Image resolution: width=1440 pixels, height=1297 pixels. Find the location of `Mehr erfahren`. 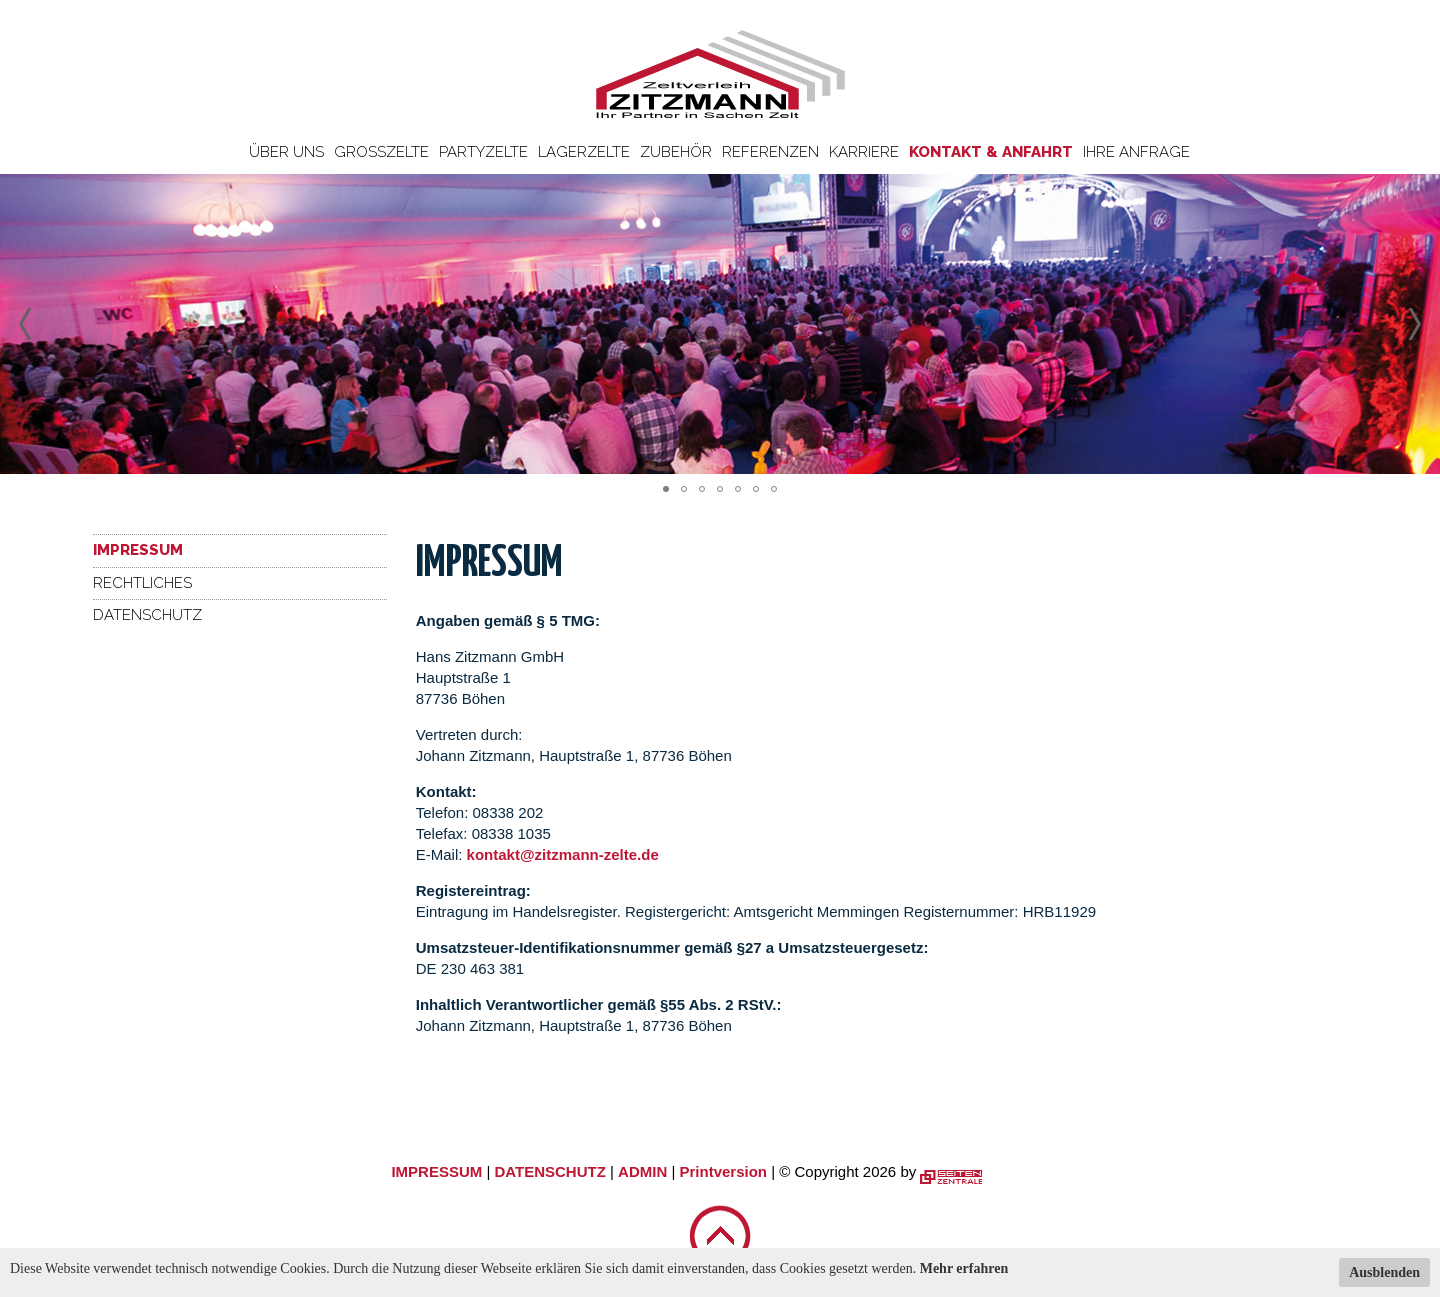

Mehr erfahren is located at coordinates (964, 1268).